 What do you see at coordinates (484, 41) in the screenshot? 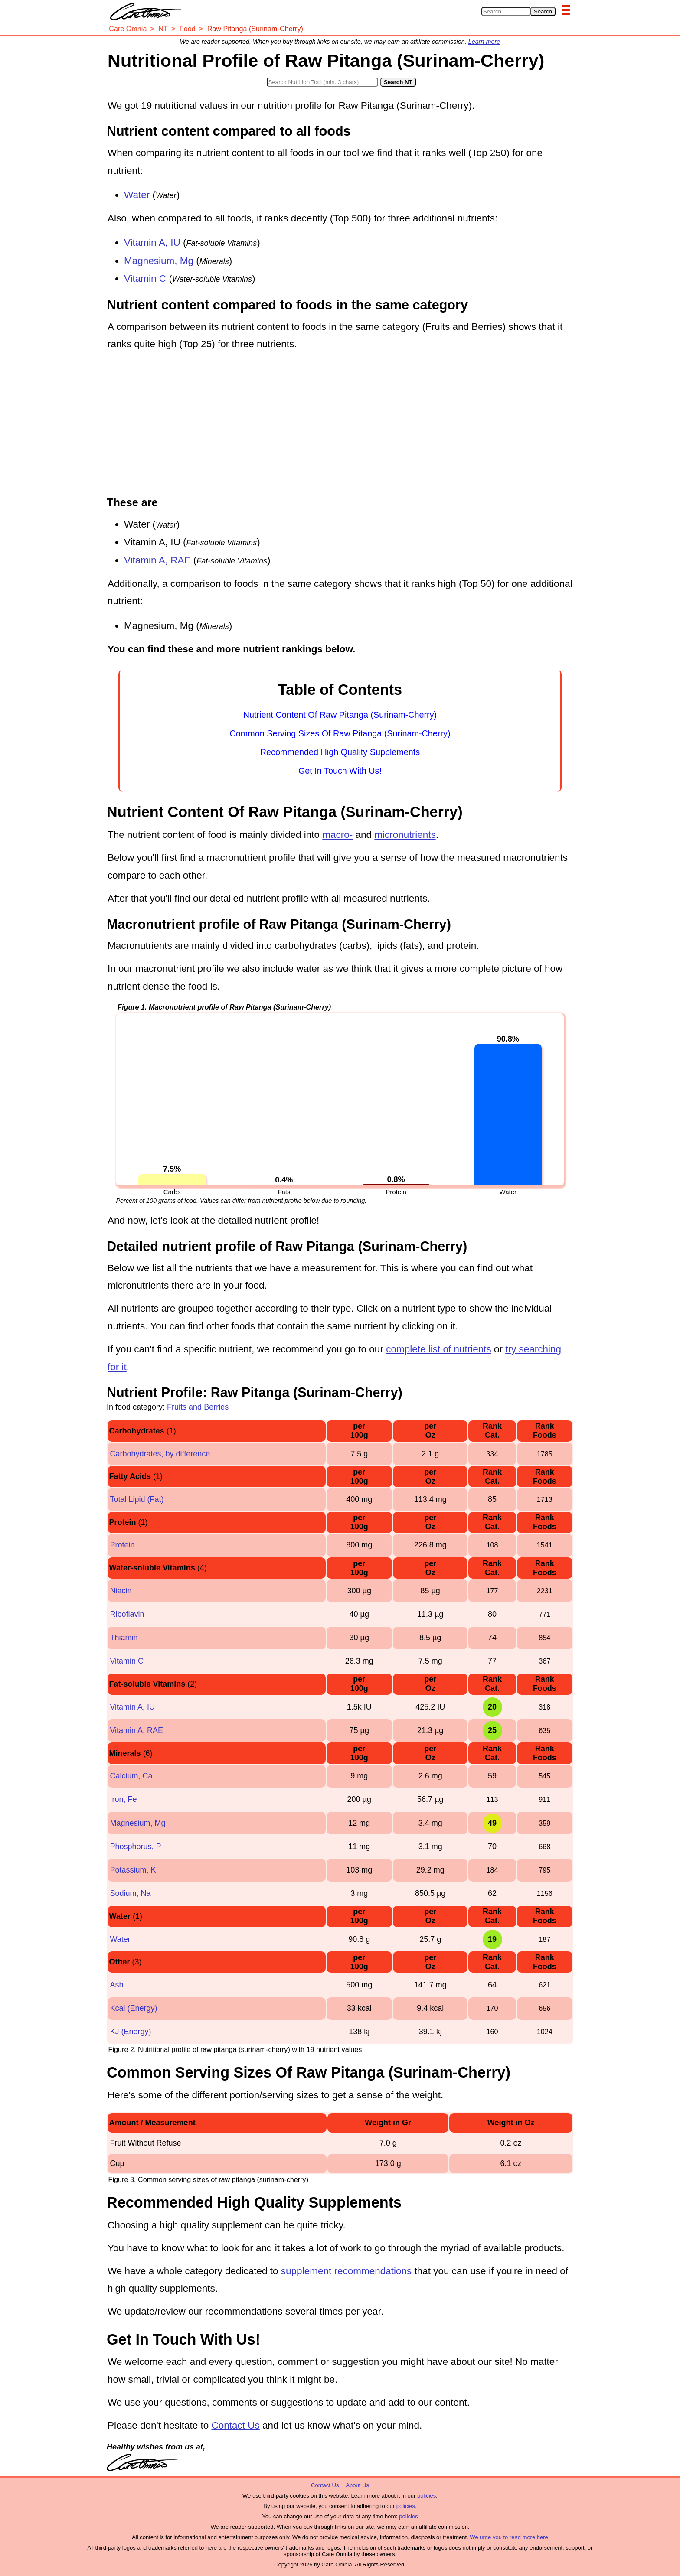
I see `Learn more` at bounding box center [484, 41].